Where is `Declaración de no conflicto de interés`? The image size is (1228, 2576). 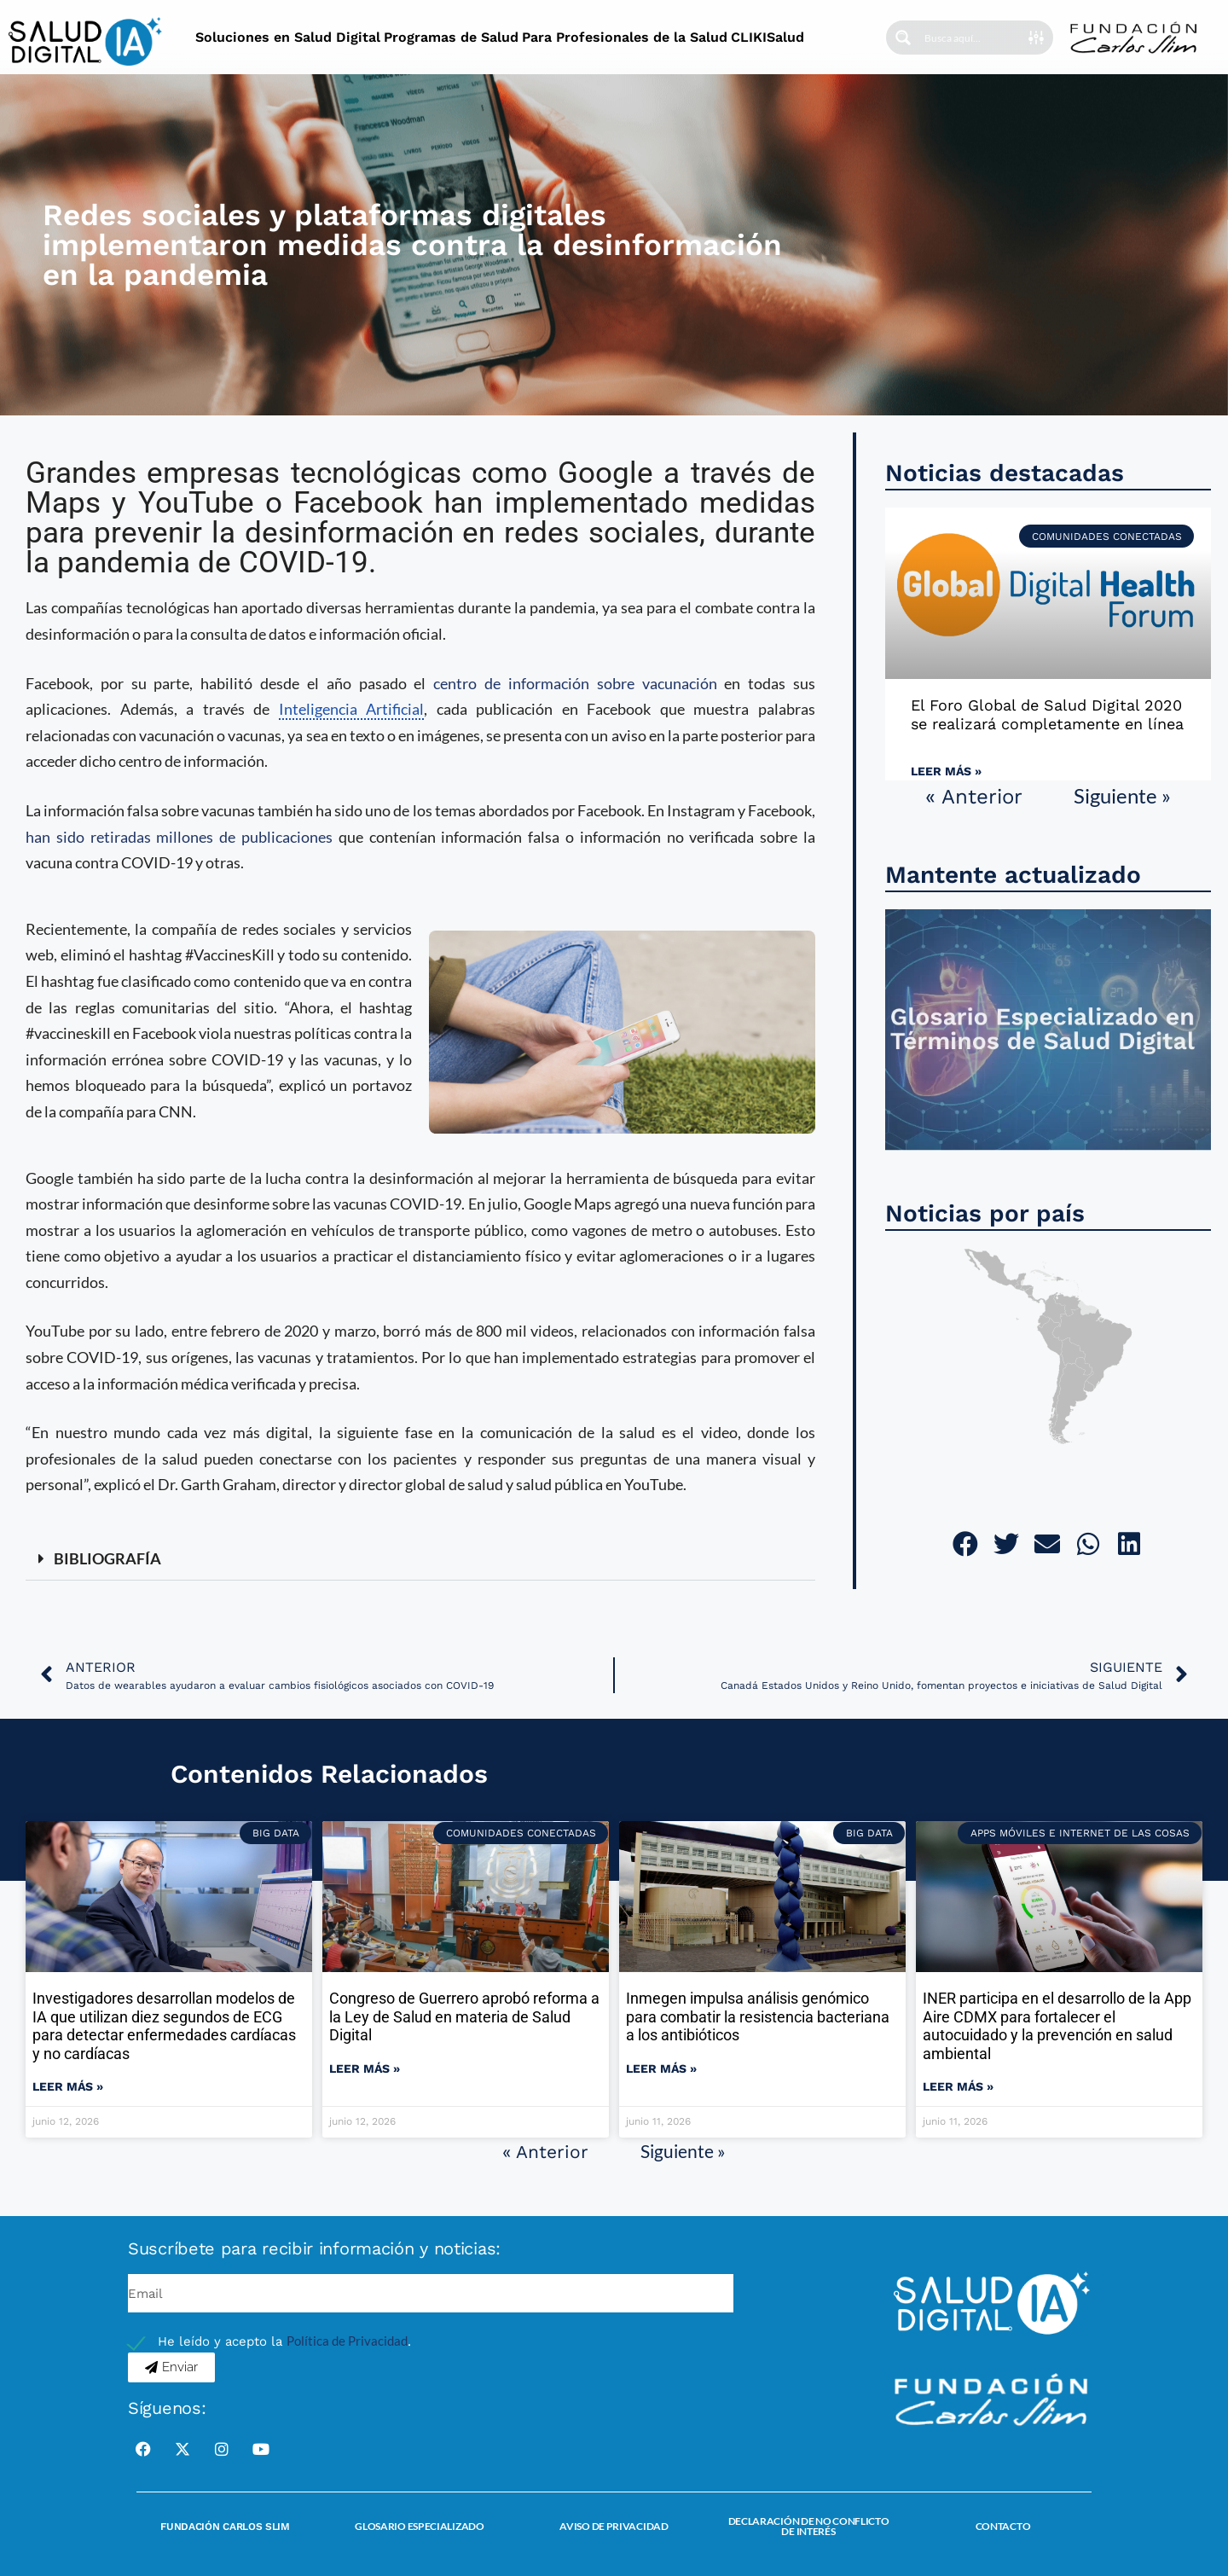 Declaración de no conflicto de interés is located at coordinates (808, 2526).